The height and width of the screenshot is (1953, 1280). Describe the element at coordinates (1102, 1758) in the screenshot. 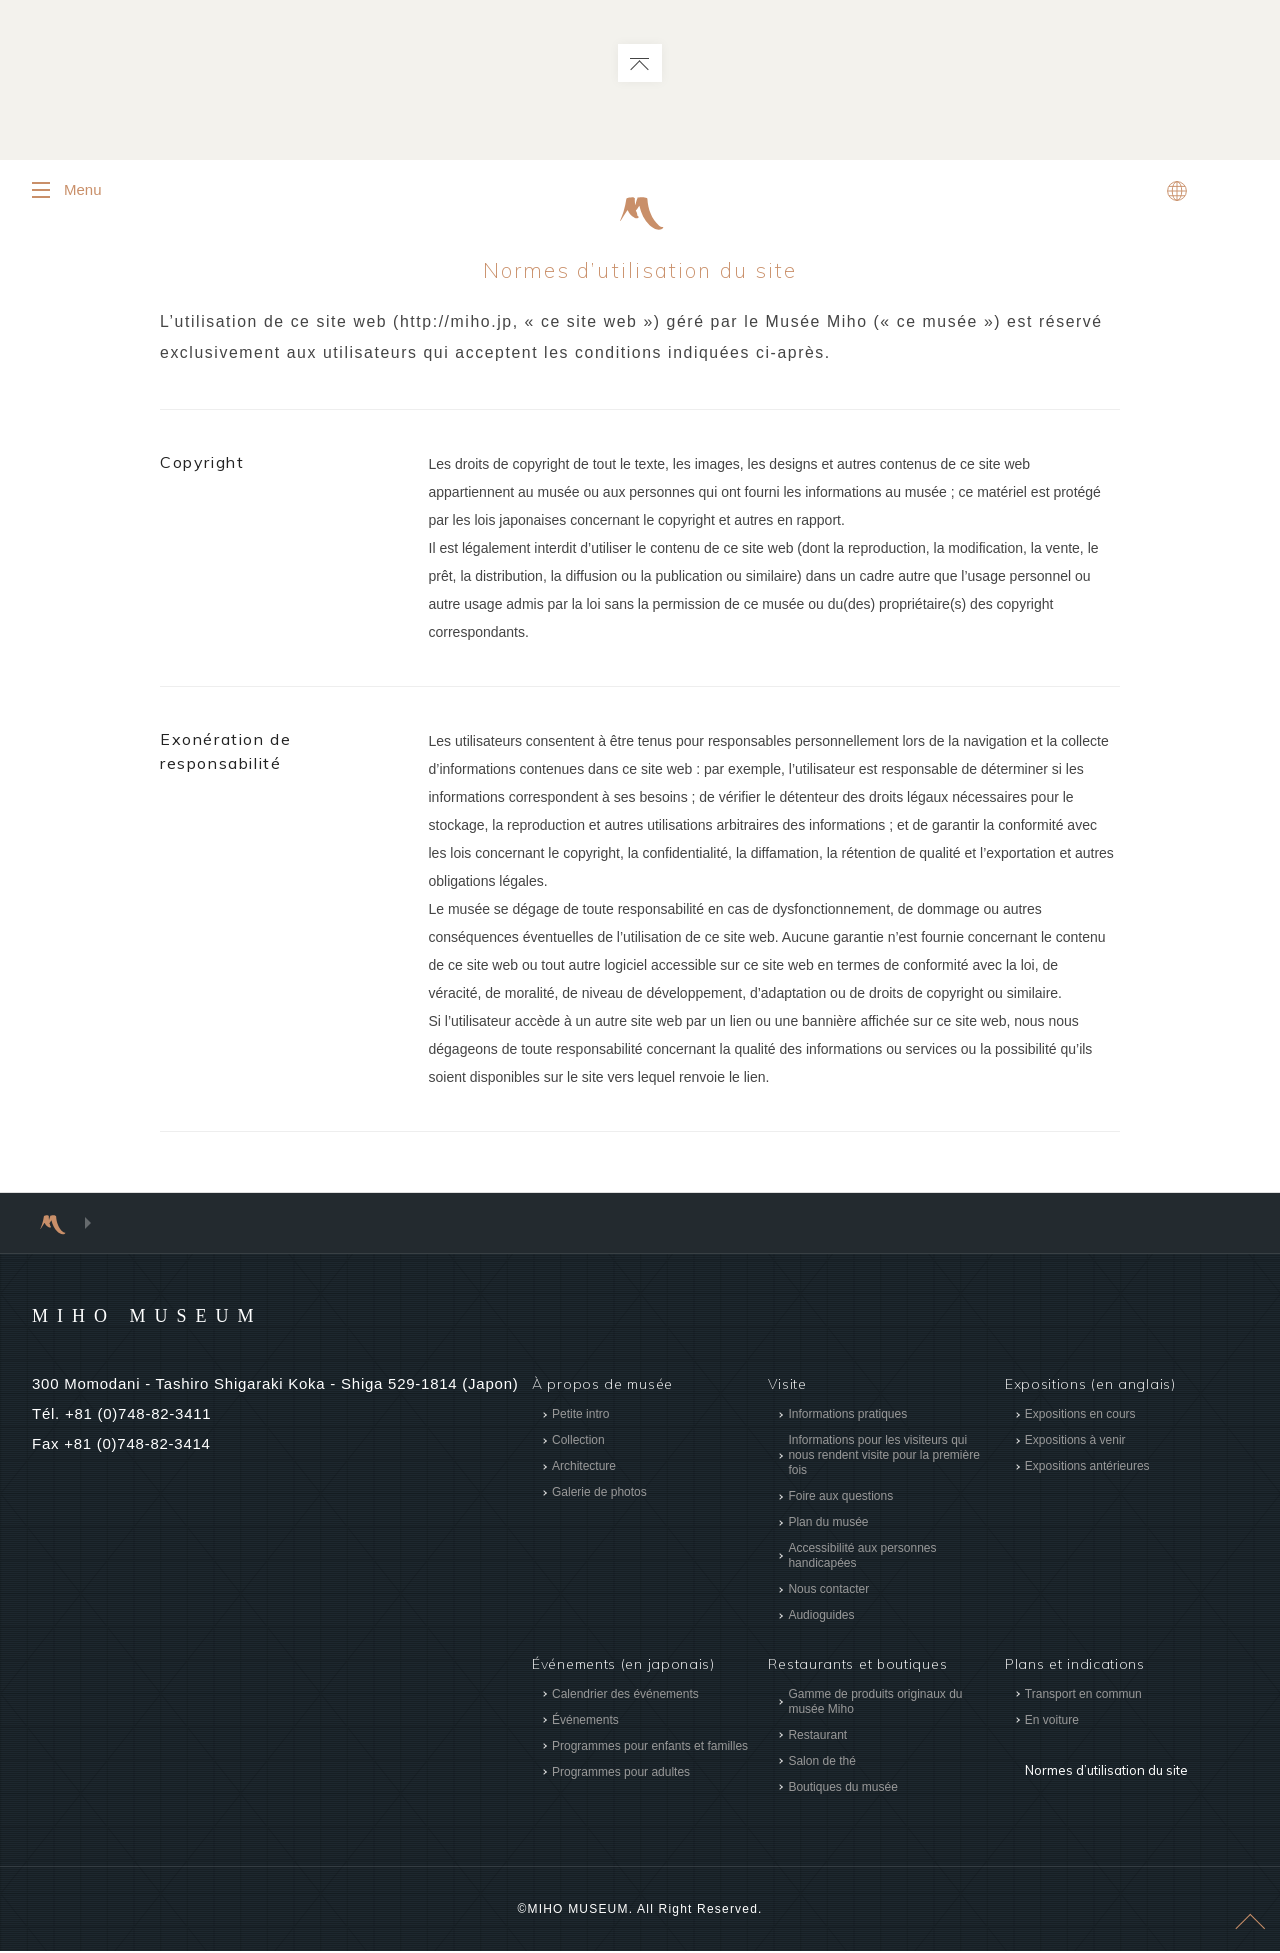

I see `Normes d’utilisation du site` at that location.